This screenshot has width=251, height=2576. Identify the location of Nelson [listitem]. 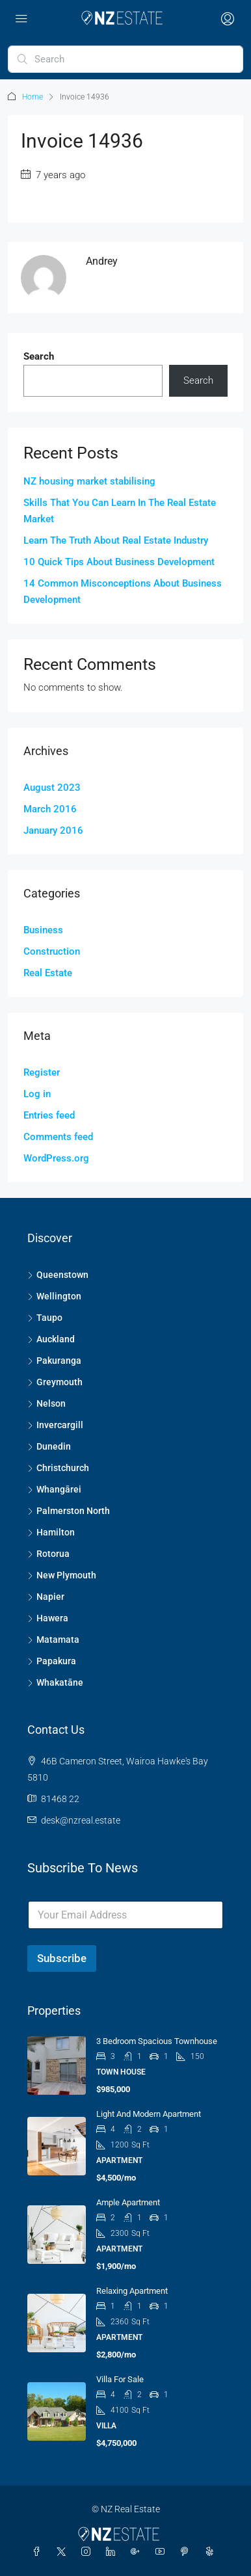
(46, 1403).